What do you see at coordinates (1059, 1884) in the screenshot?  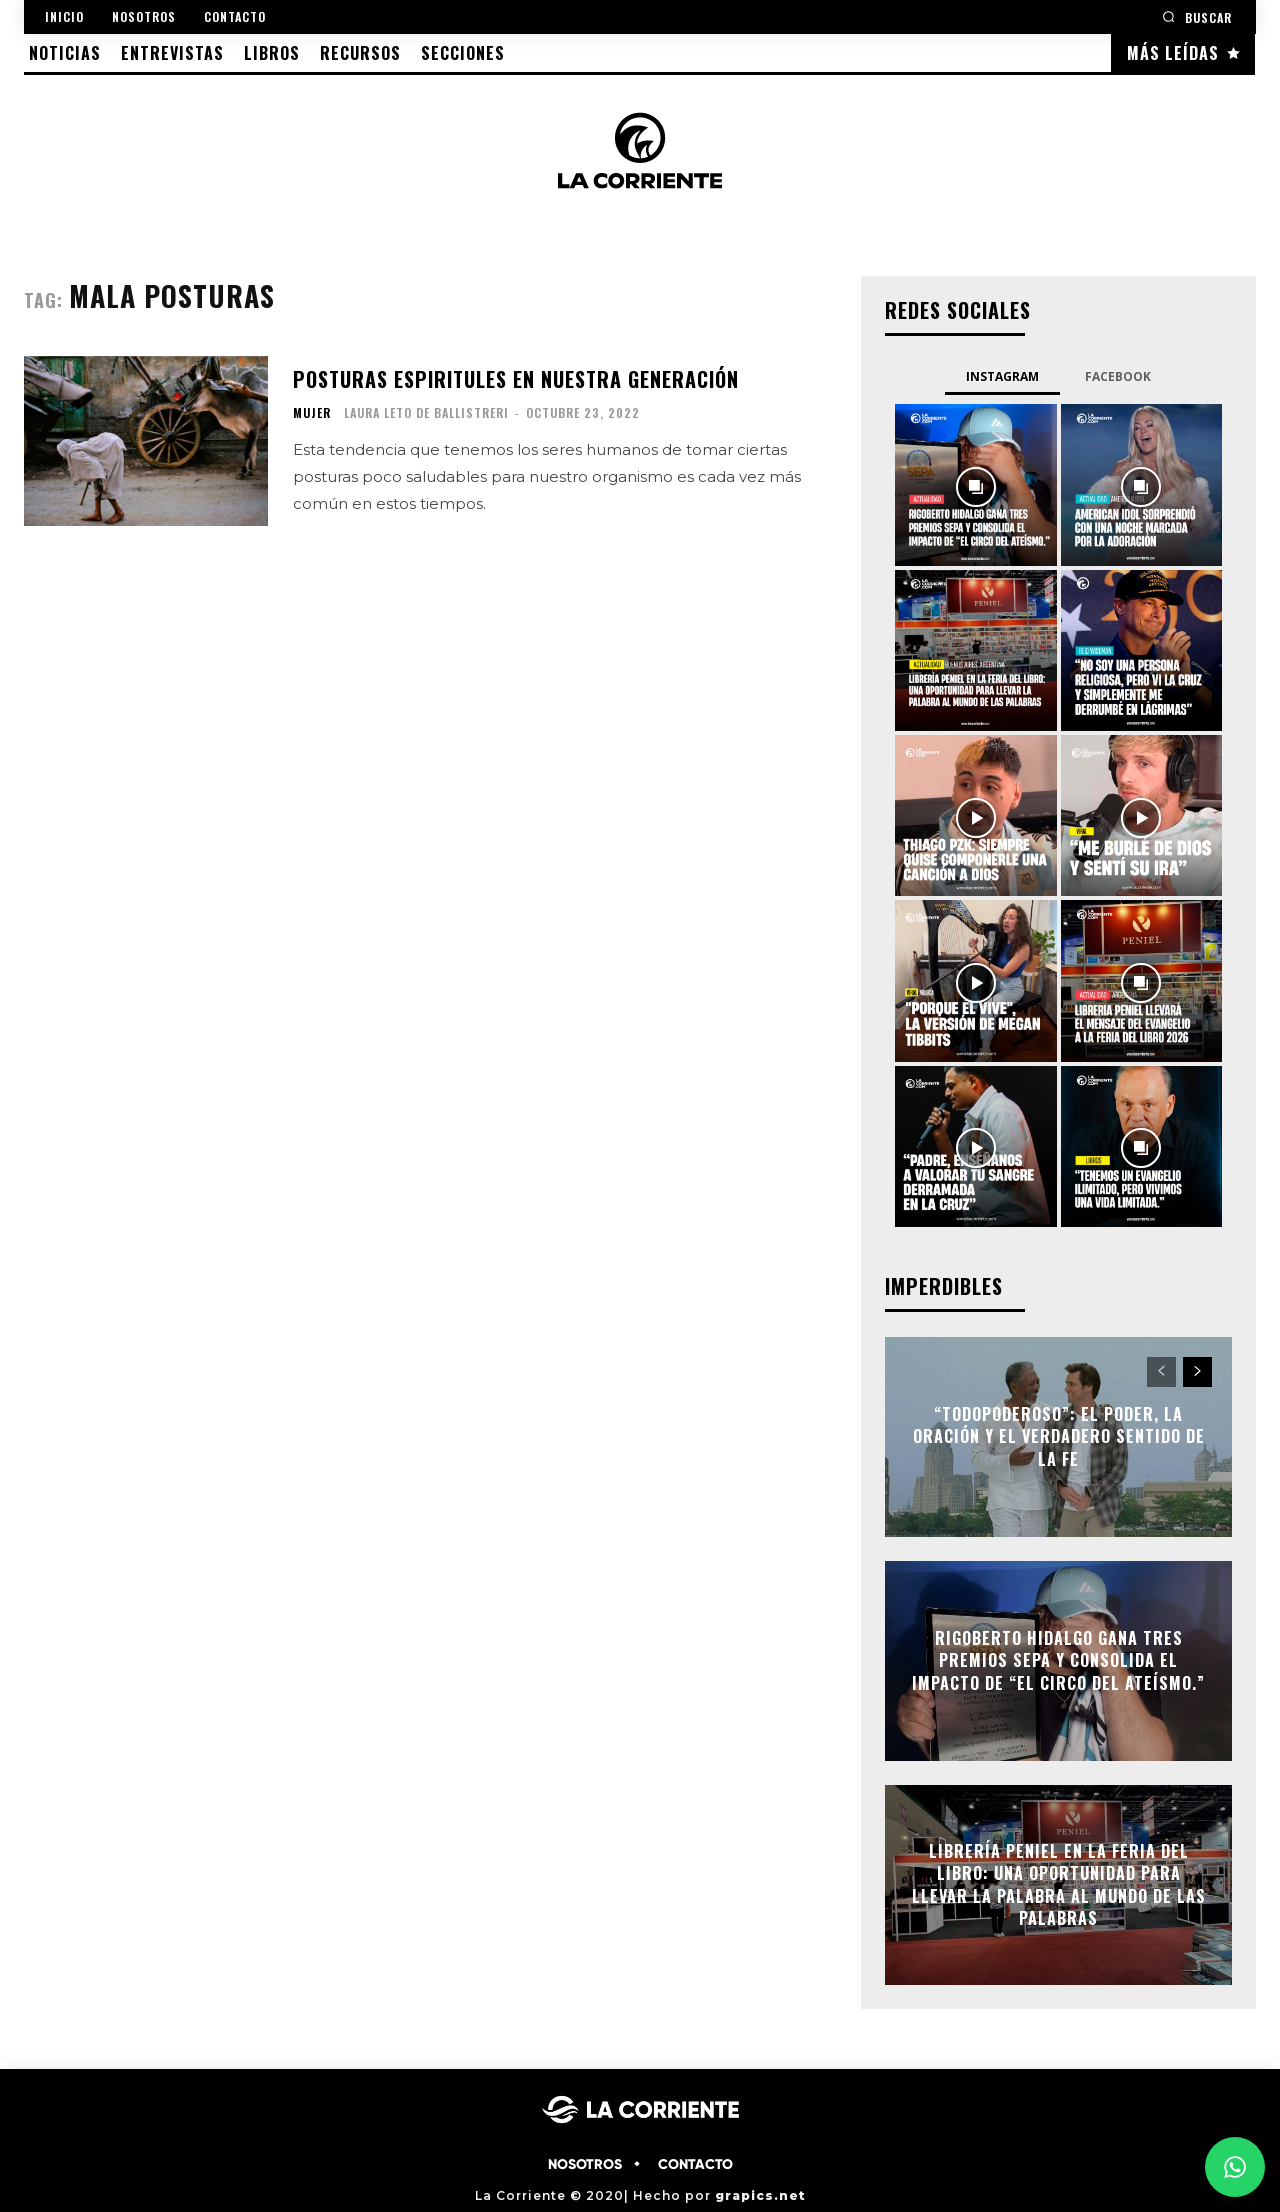 I see `Librería Peniel en la Feria del Libro: Una oportunidad para llevar la Palabra al mundo de las palabras` at bounding box center [1059, 1884].